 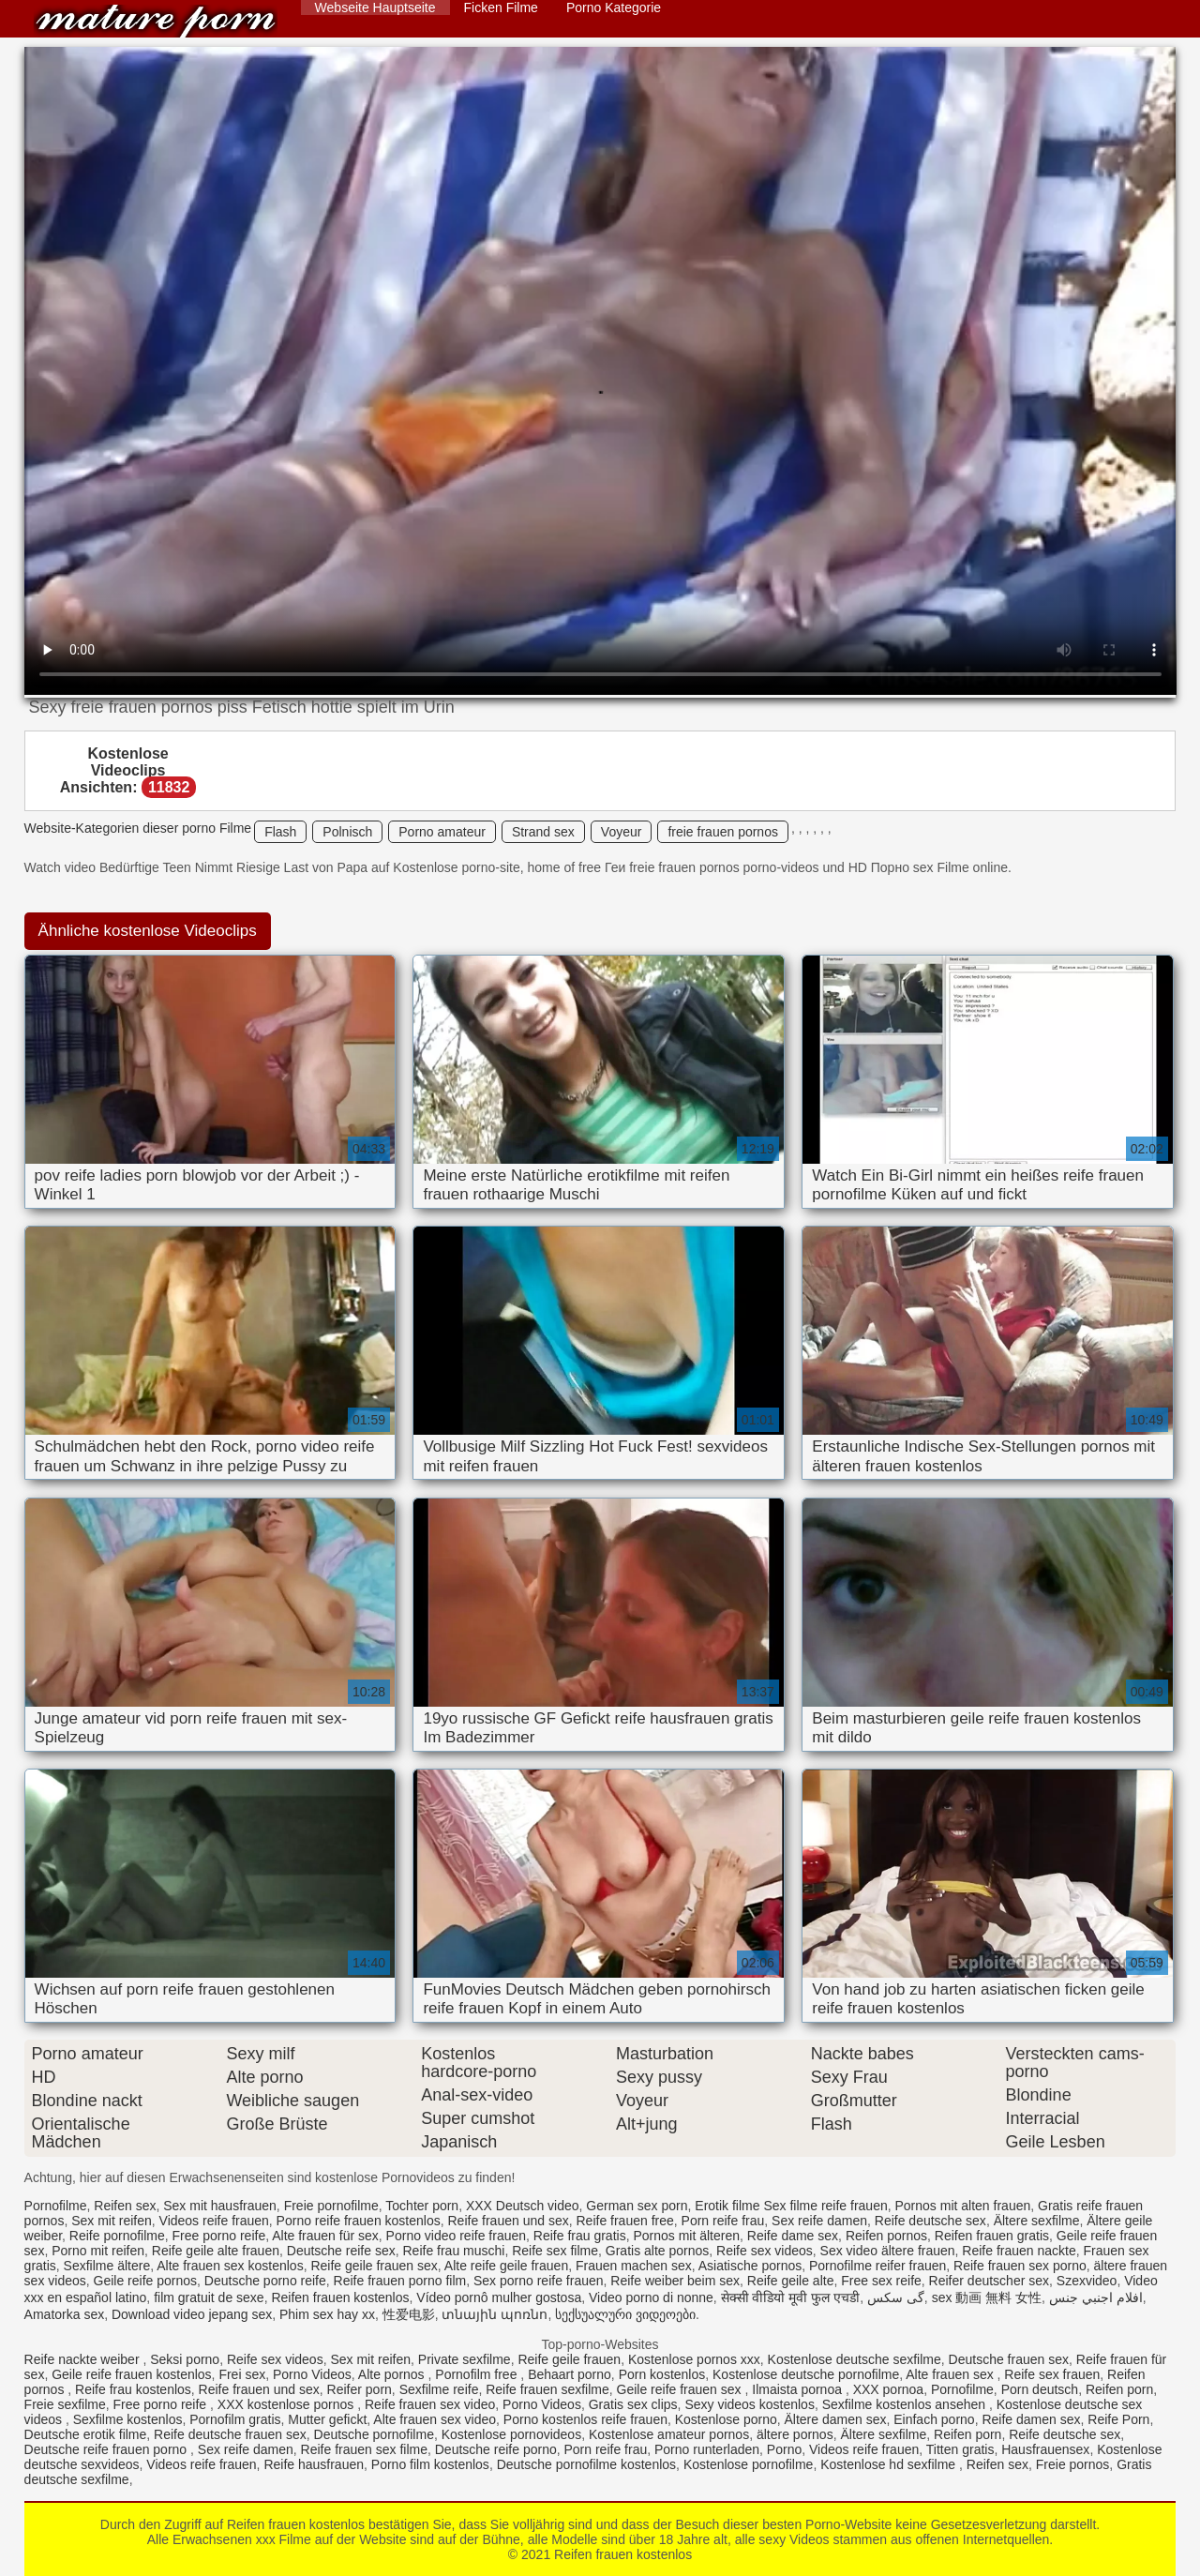 What do you see at coordinates (694, 2359) in the screenshot?
I see `Kostenlose pornos xxx` at bounding box center [694, 2359].